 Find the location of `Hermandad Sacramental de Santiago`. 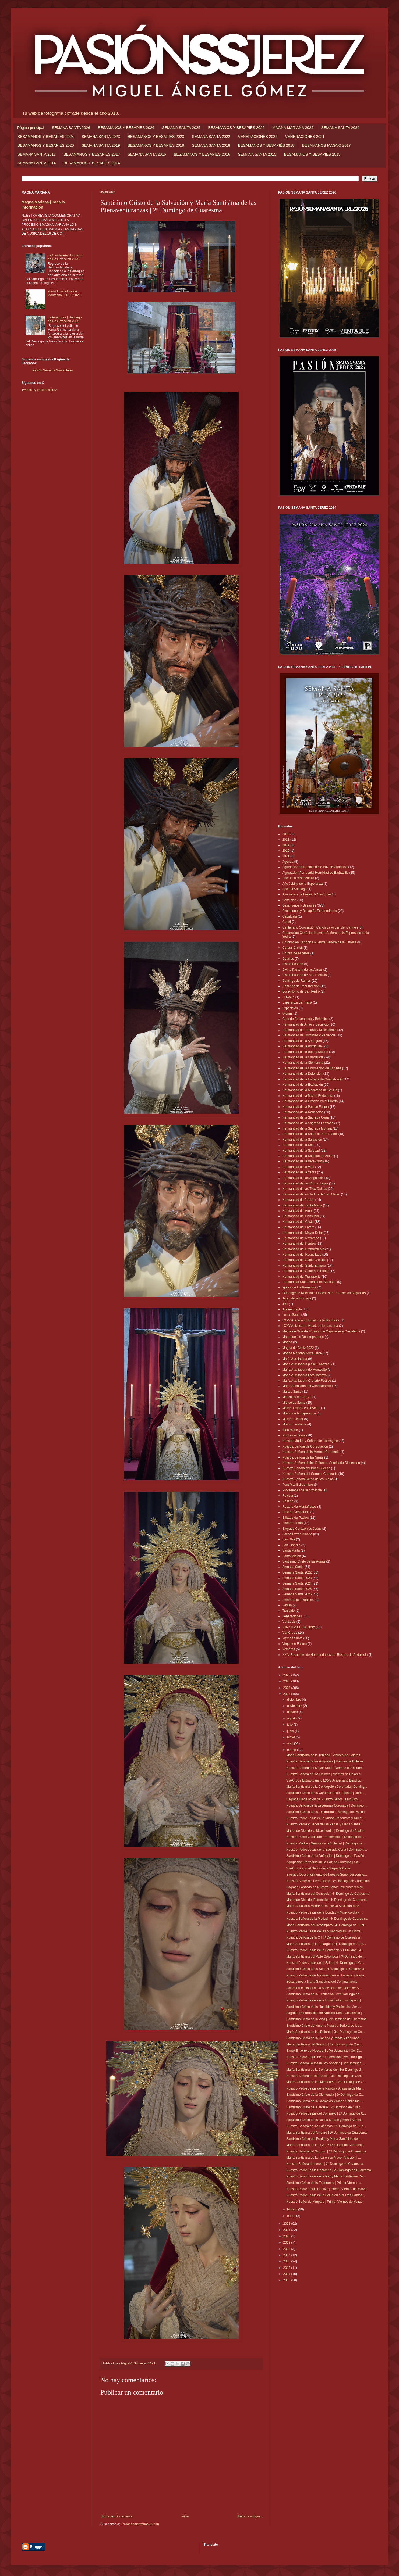

Hermandad Sacramental de Santiago is located at coordinates (309, 1282).